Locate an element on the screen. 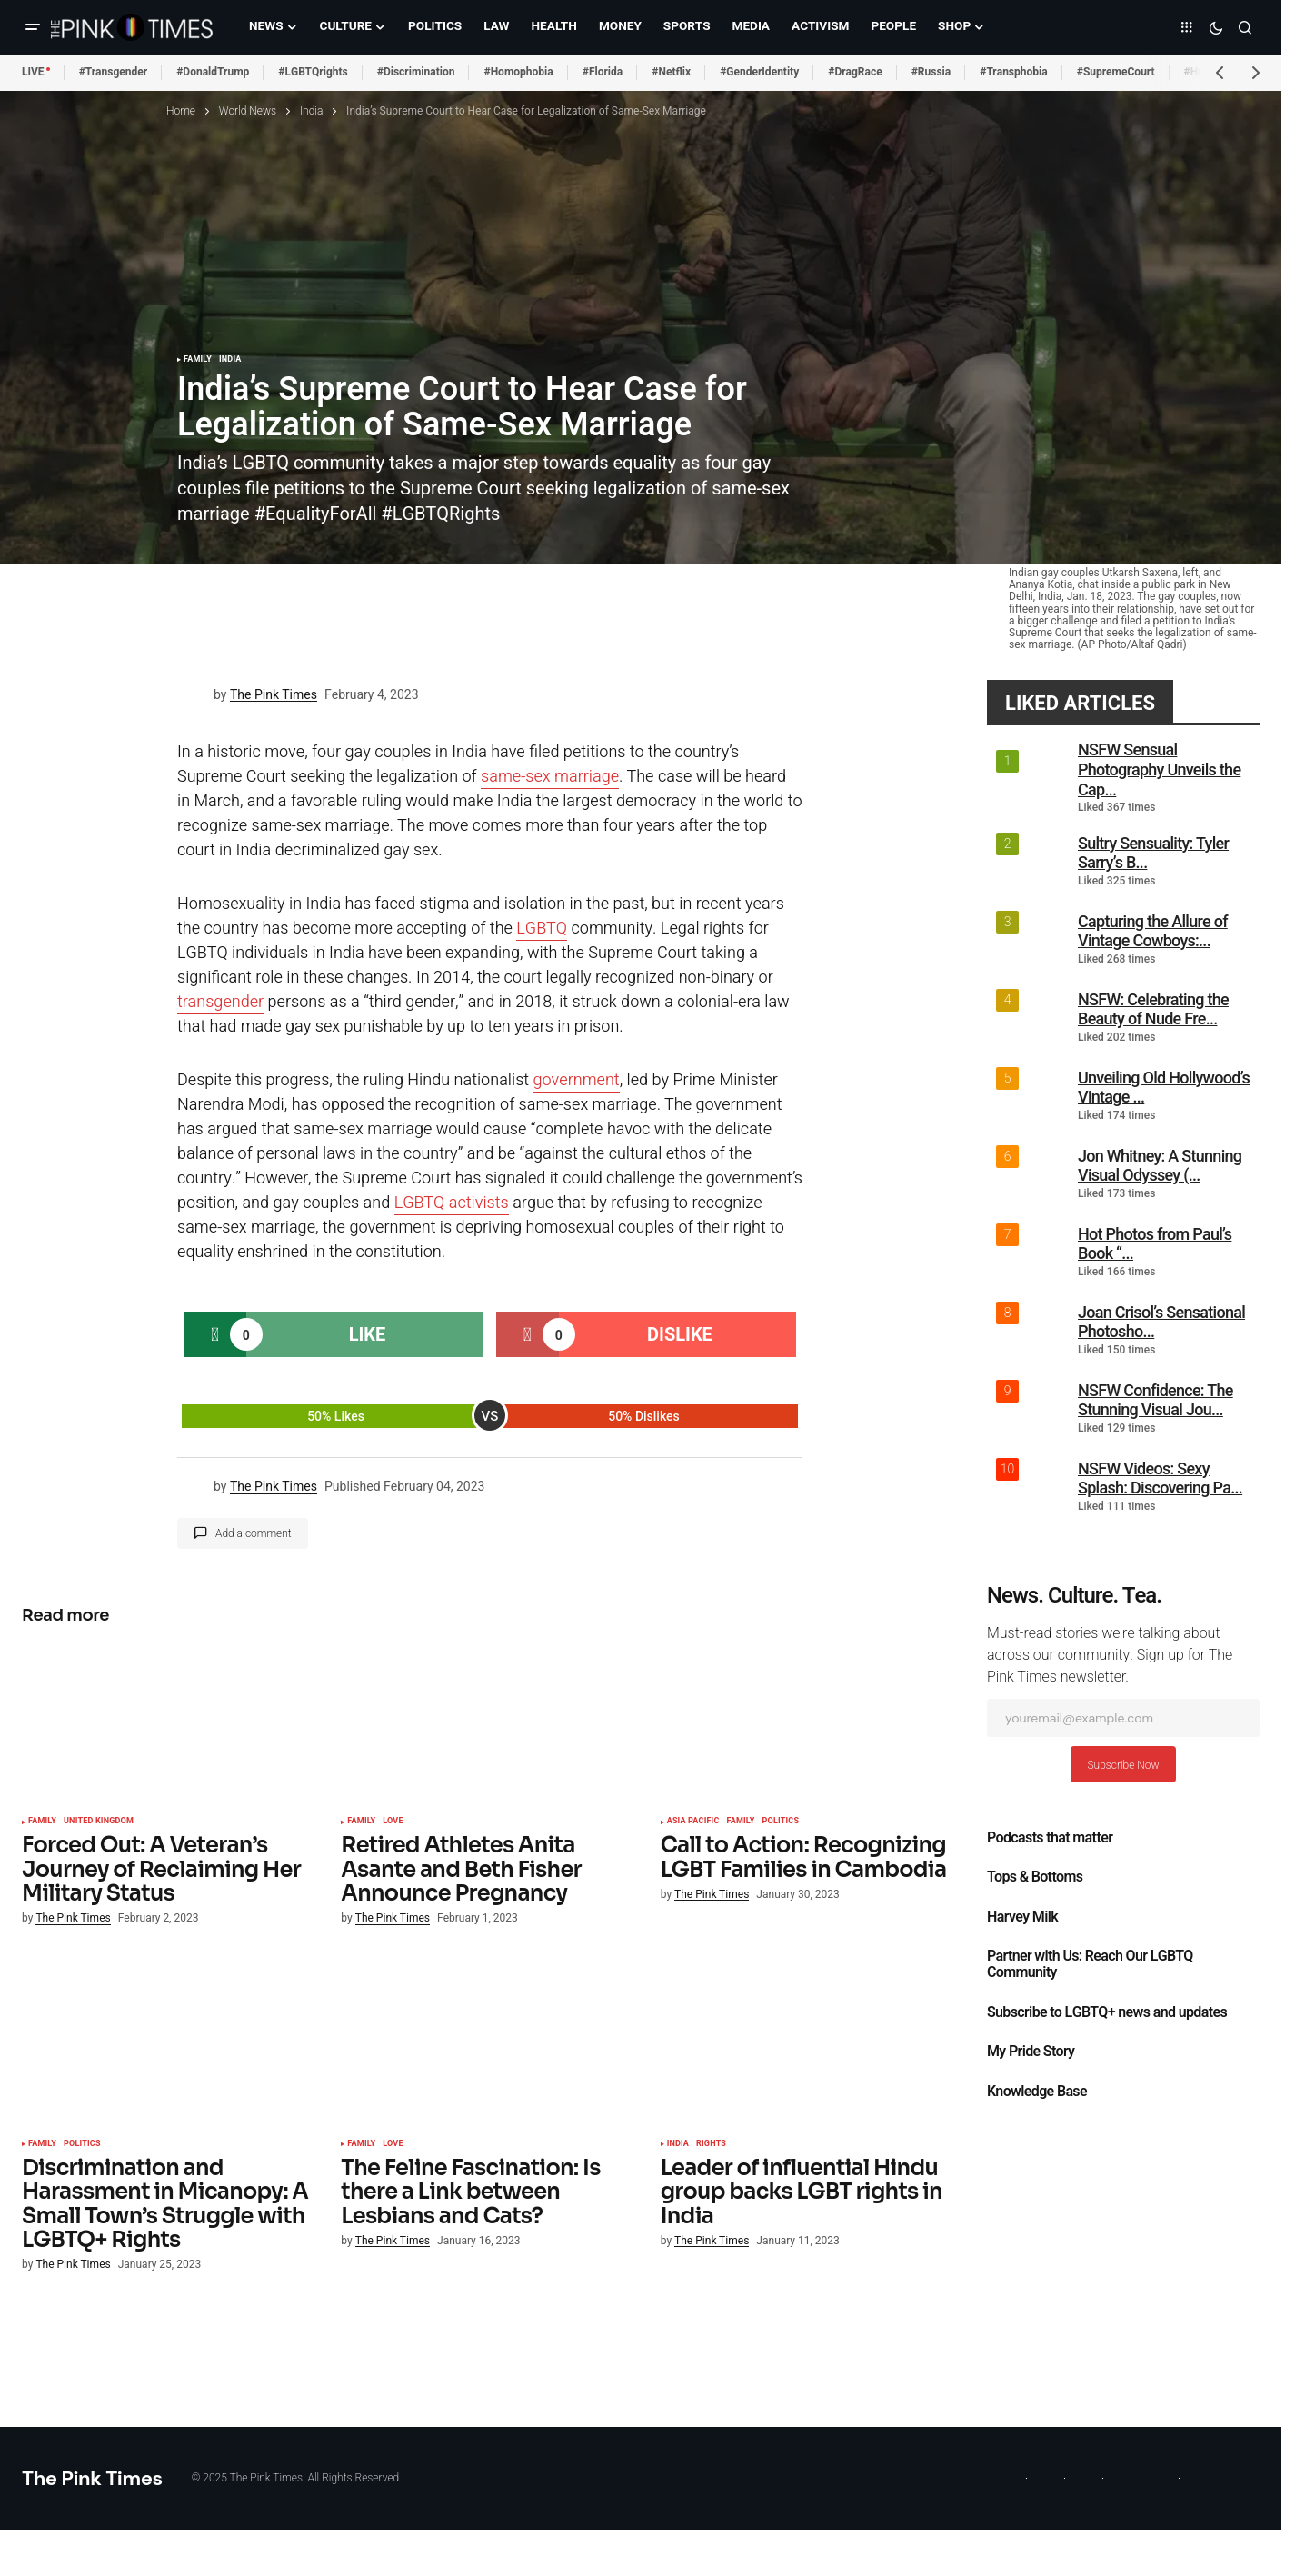  #SupremeCourt is located at coordinates (1116, 72).